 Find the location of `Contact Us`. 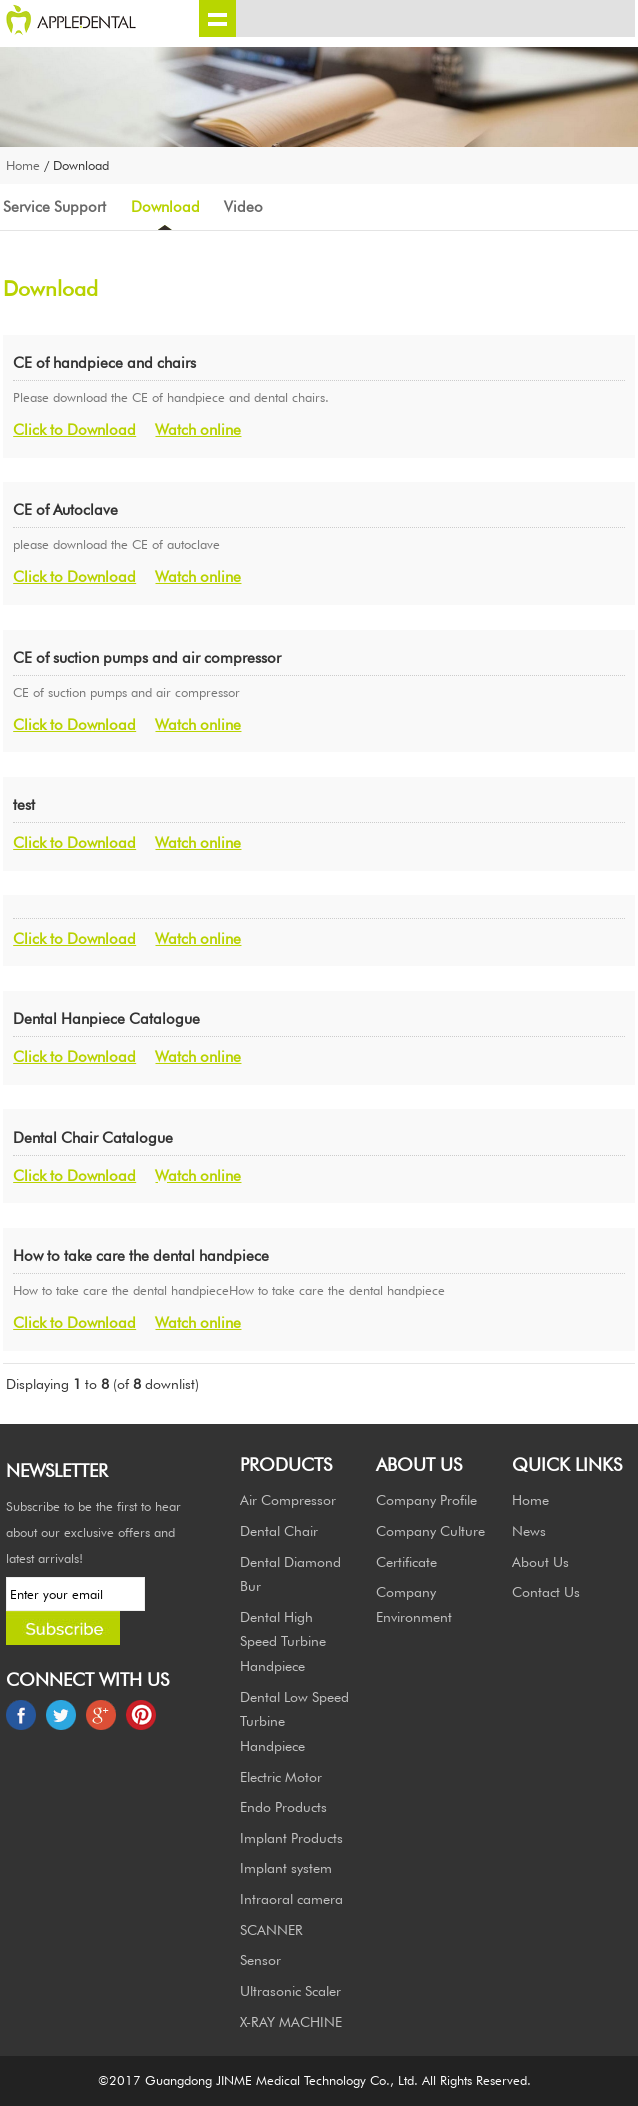

Contact Us is located at coordinates (546, 1591).